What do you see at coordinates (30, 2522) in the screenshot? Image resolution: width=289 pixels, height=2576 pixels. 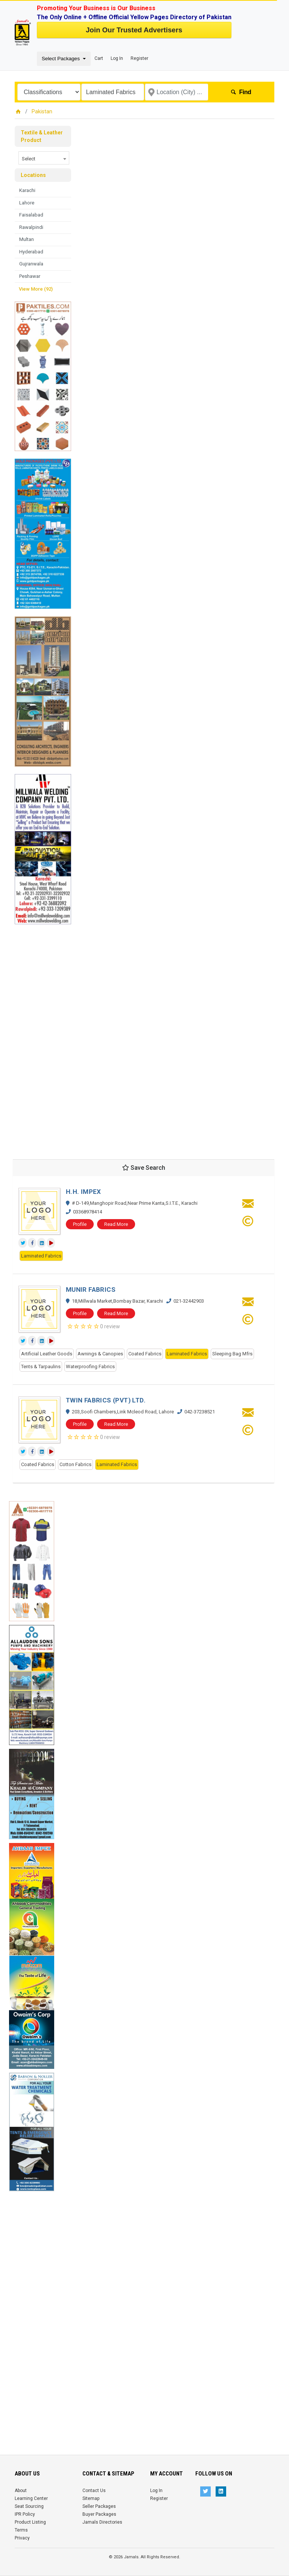 I see `Product Listing` at bounding box center [30, 2522].